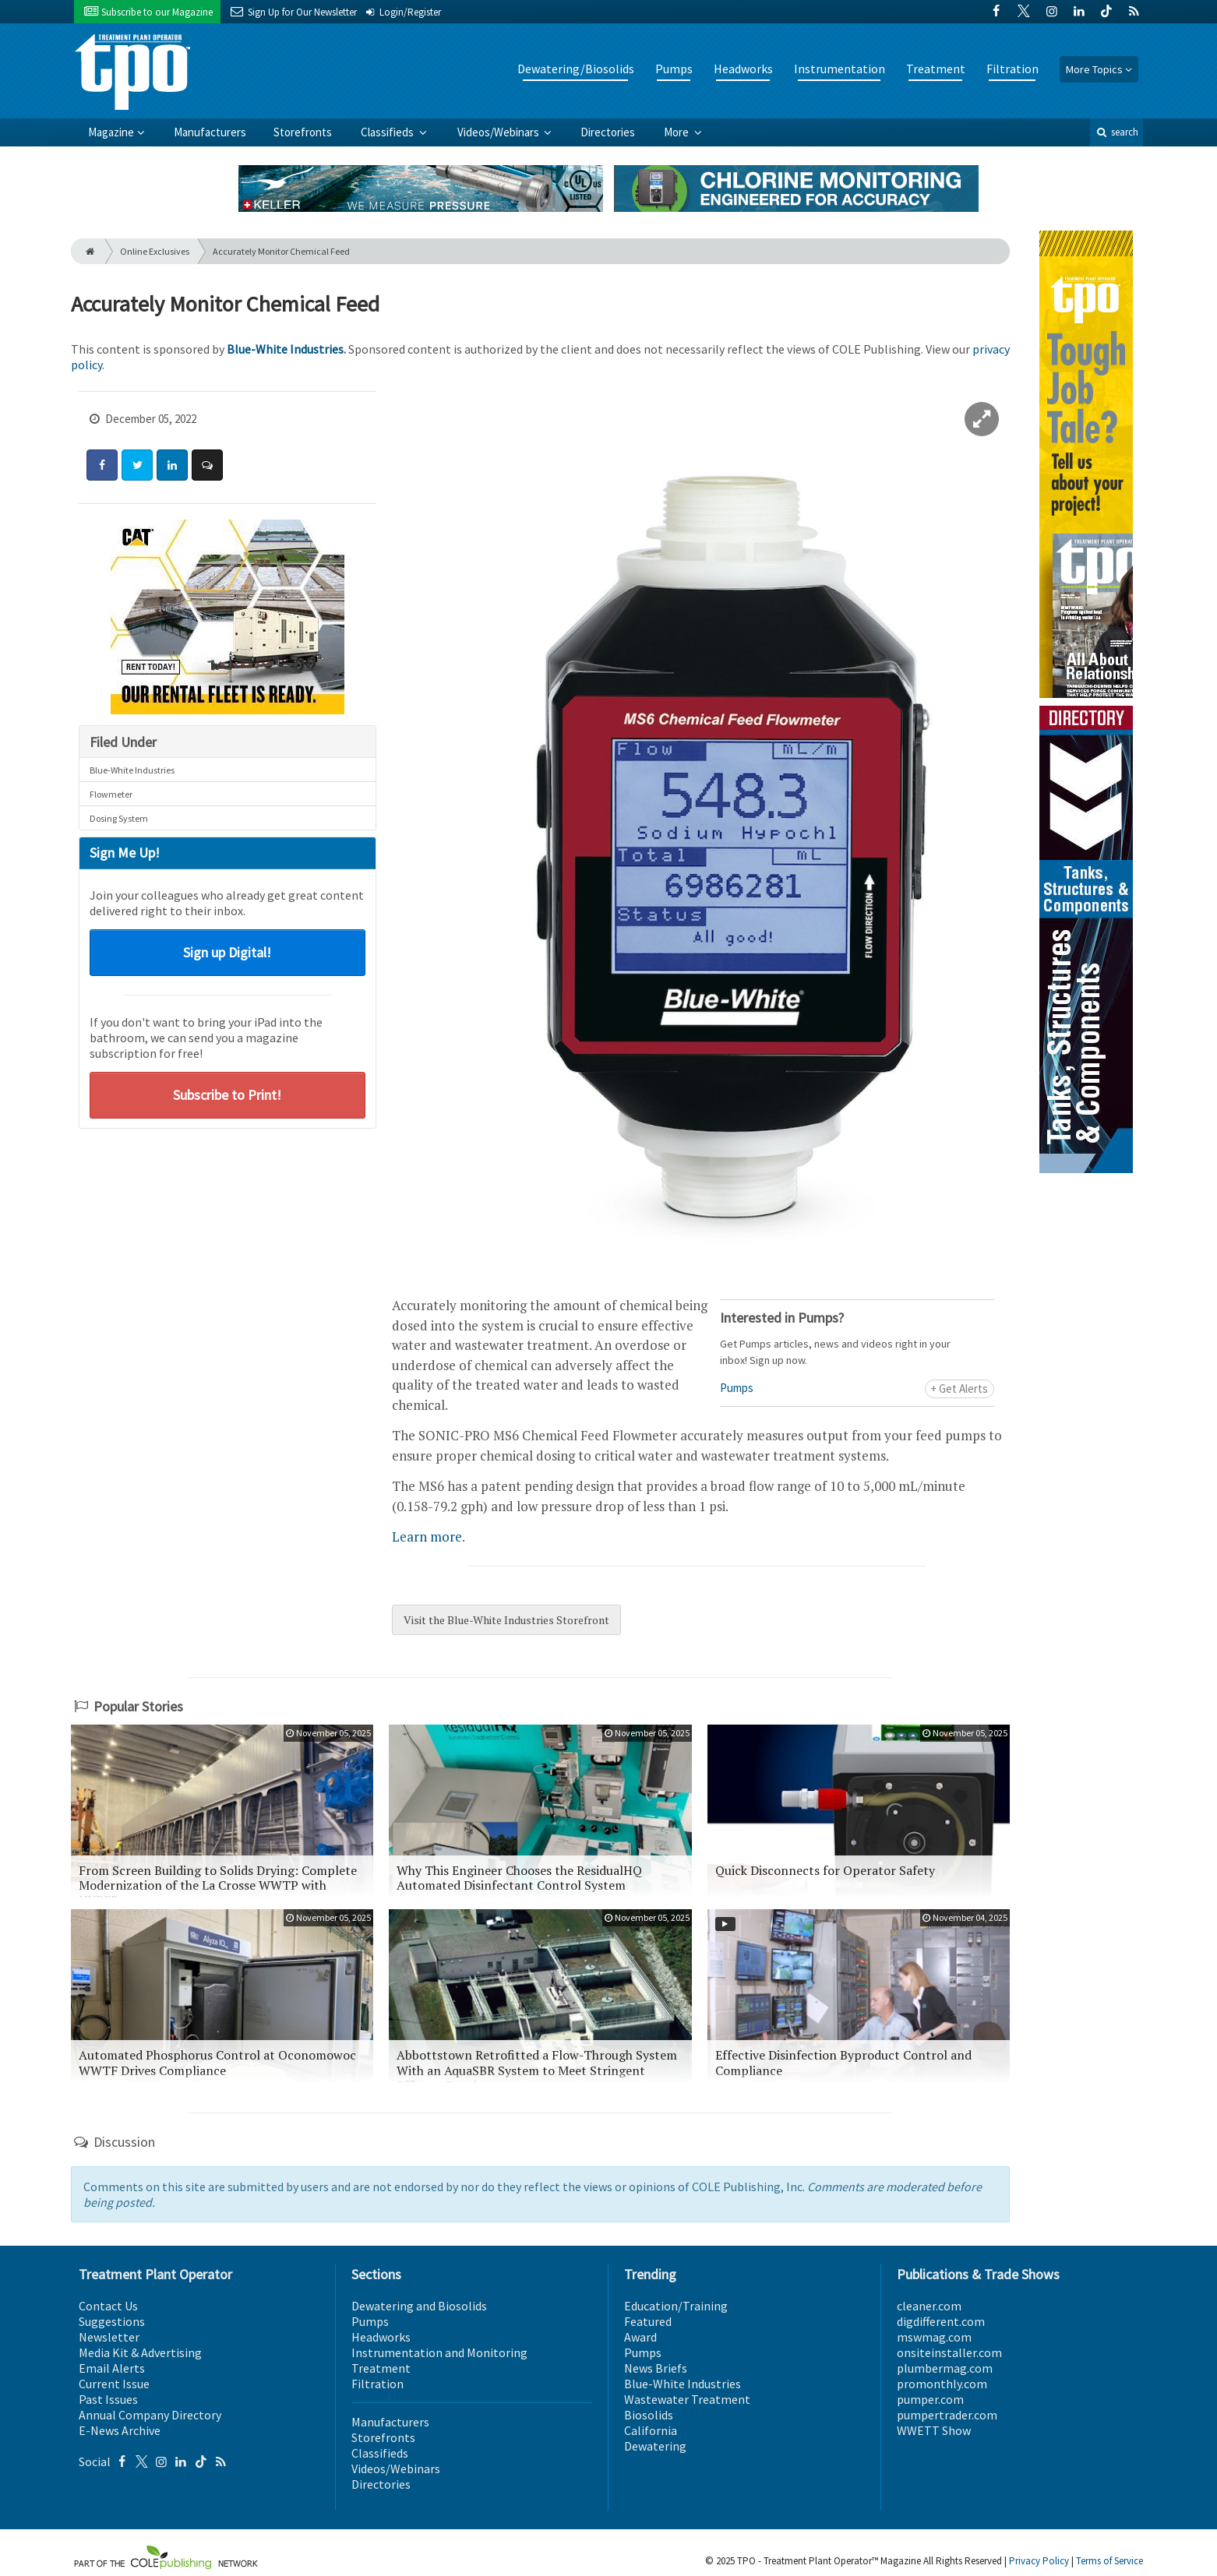 The height and width of the screenshot is (2576, 1217). Describe the element at coordinates (102, 465) in the screenshot. I see `[Share: Facebook]` at that location.